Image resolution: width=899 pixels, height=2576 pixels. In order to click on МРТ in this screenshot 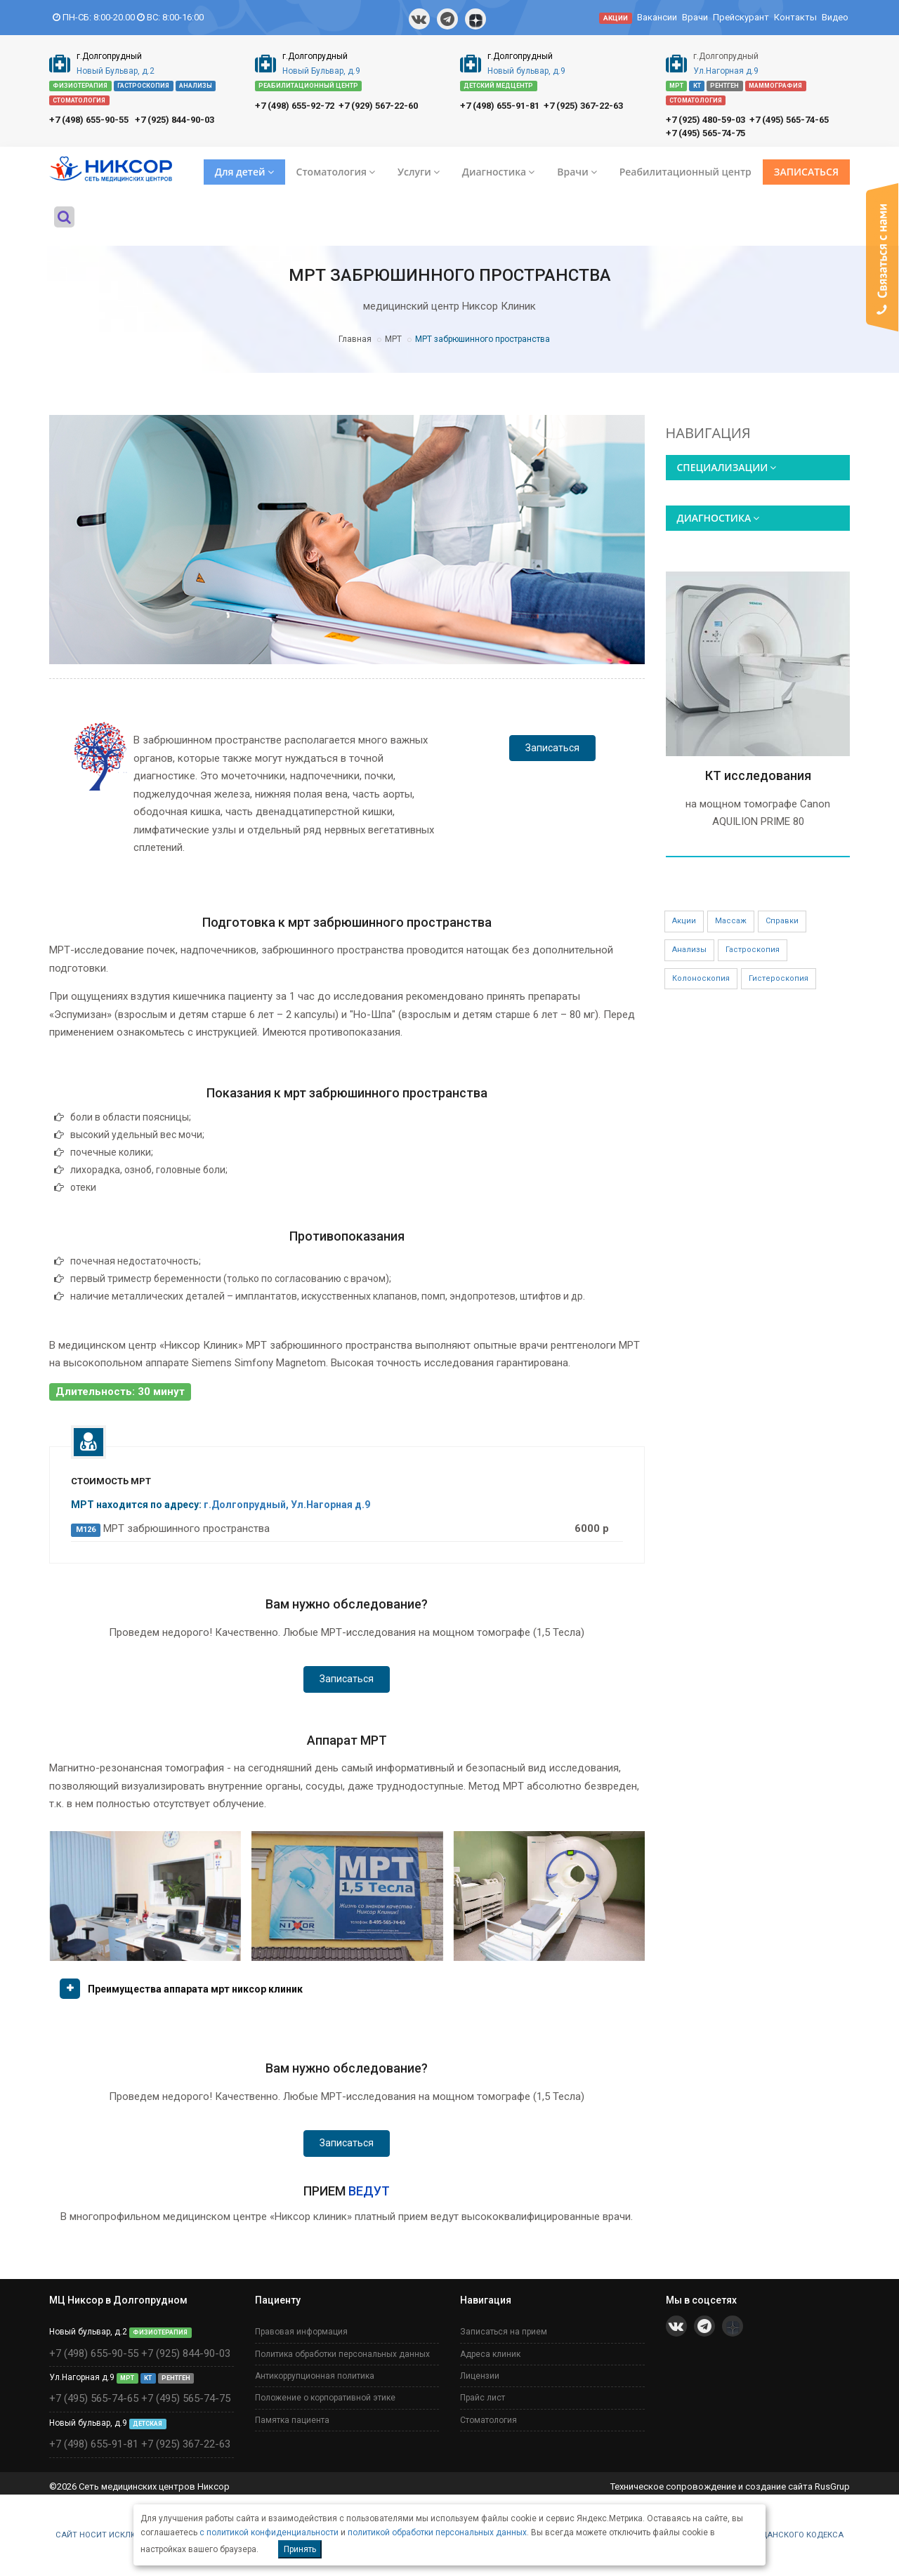, I will do `click(676, 85)`.